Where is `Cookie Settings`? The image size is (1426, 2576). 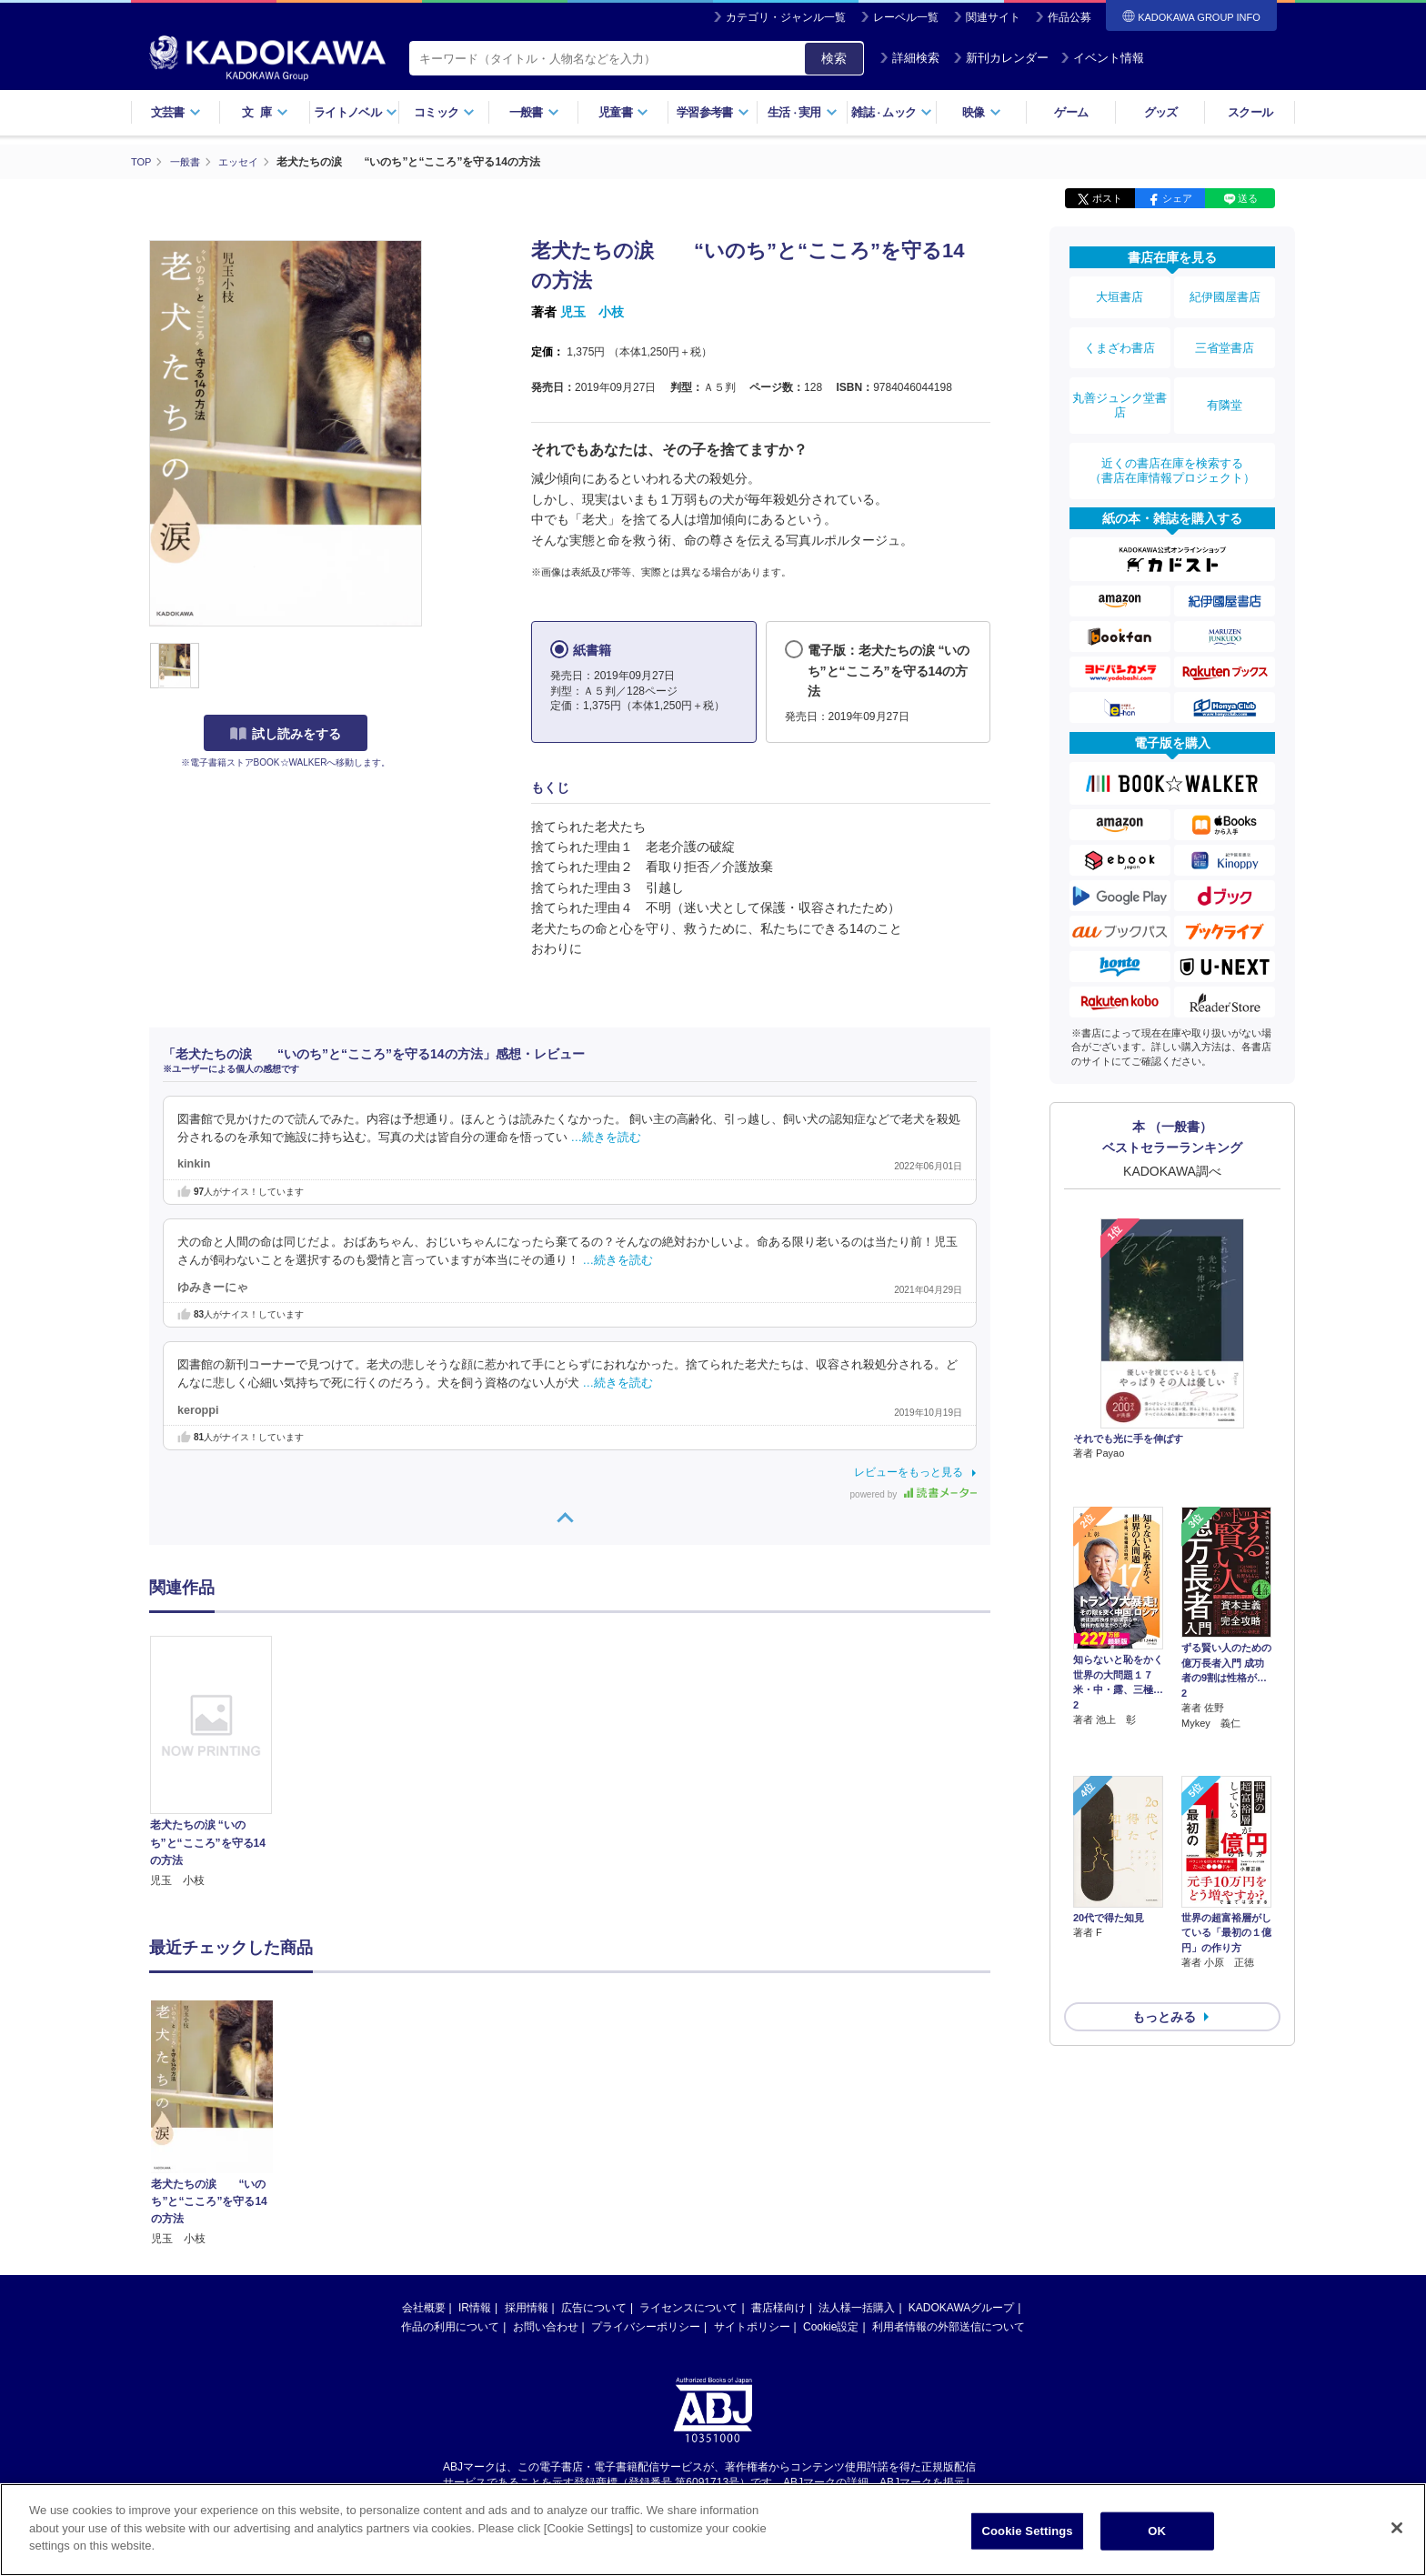
Cookie Settings is located at coordinates (1027, 2534).